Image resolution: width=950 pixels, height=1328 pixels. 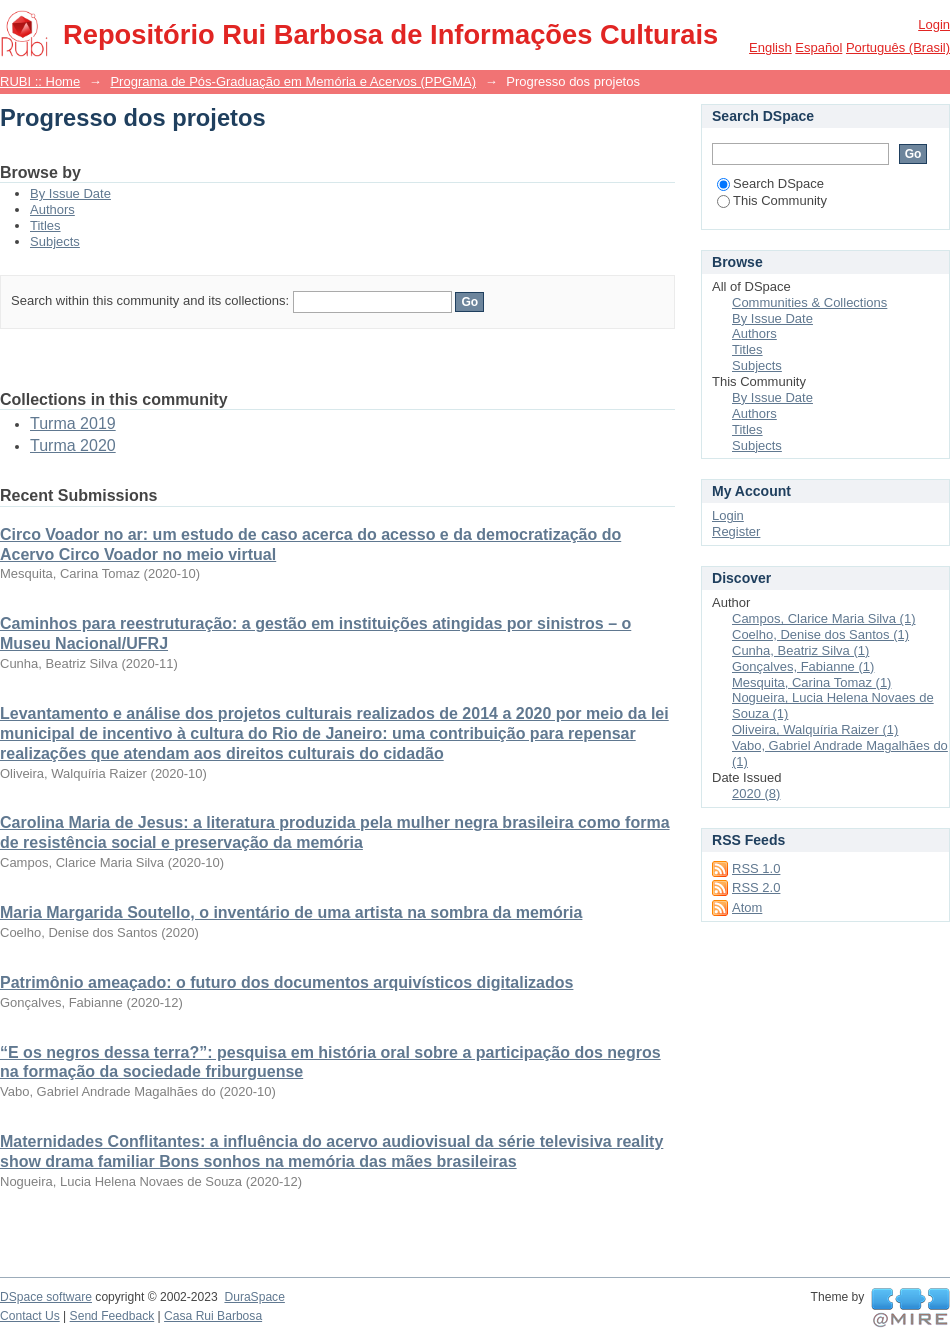 I want to click on This Community, so click(x=772, y=200).